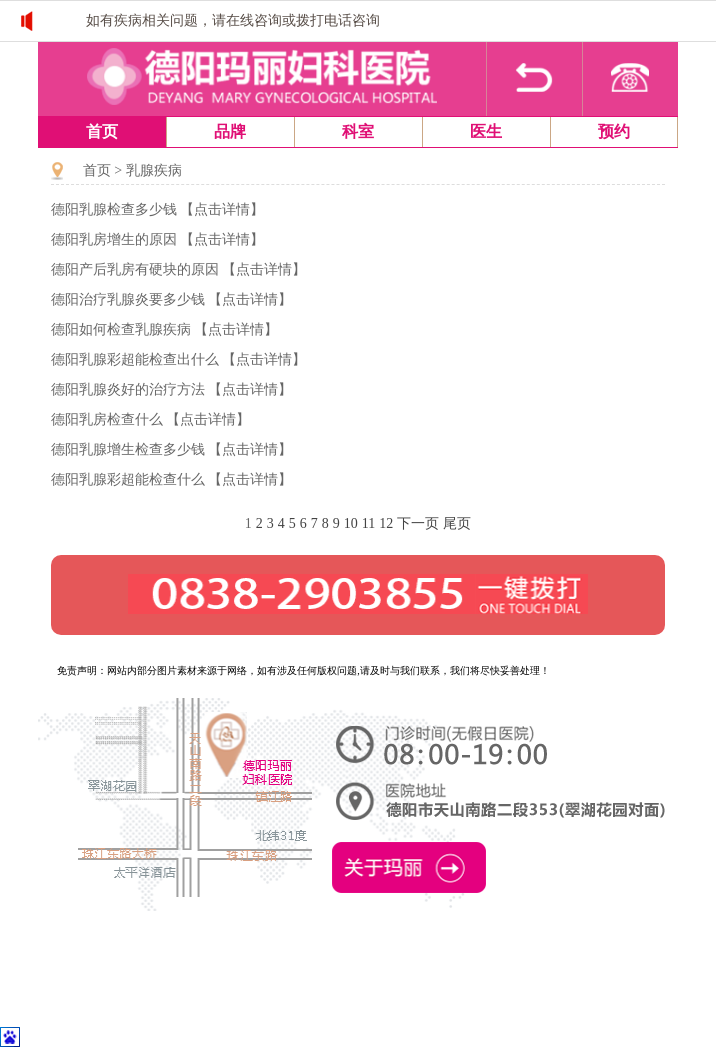  What do you see at coordinates (172, 389) in the screenshot?
I see `德阳乳腺炎好的治疗方法 【点击详情】` at bounding box center [172, 389].